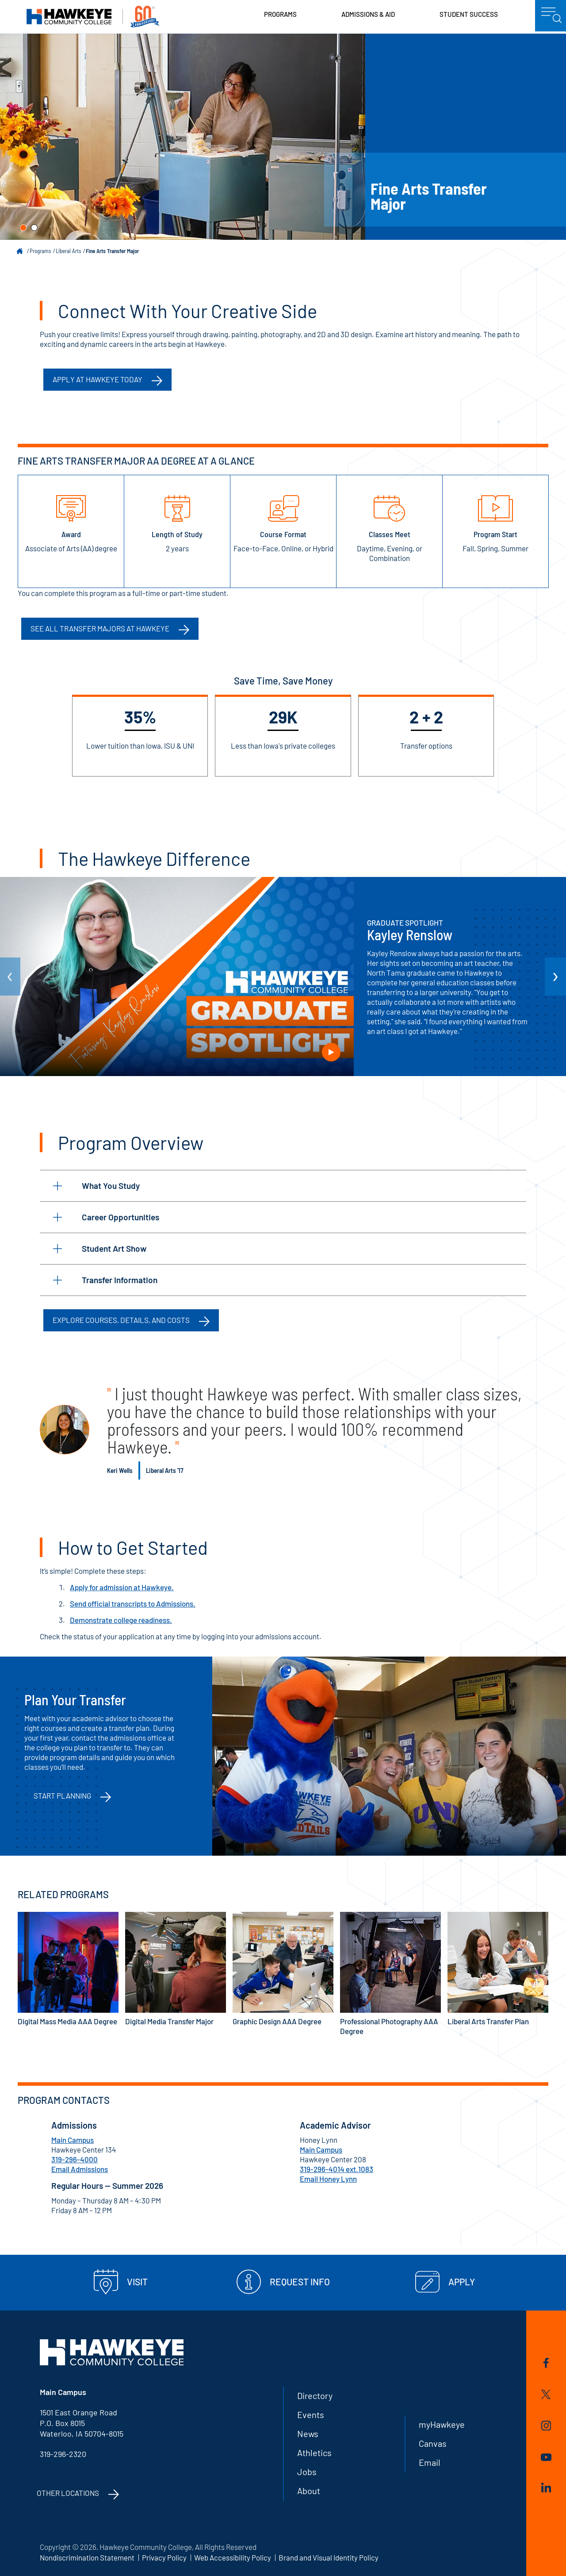  I want to click on LinkedIn, so click(546, 2487).